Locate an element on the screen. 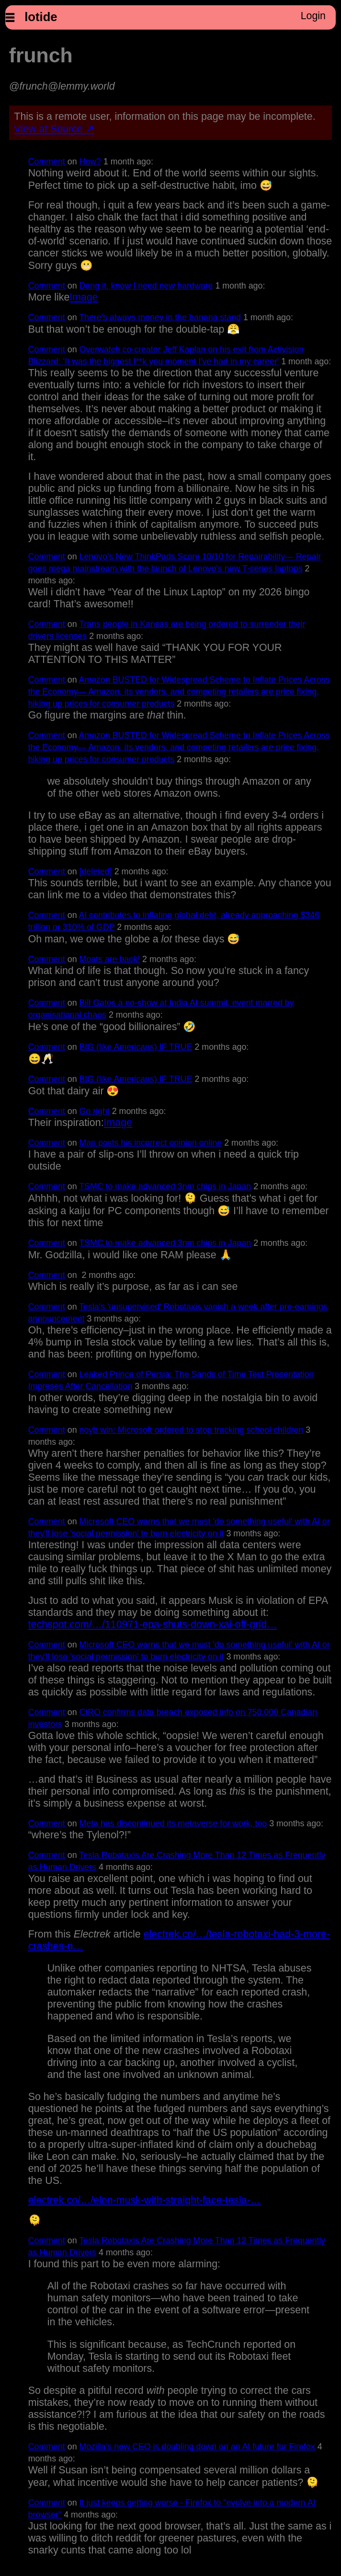 The image size is (341, 2576). Image is located at coordinates (83, 297).